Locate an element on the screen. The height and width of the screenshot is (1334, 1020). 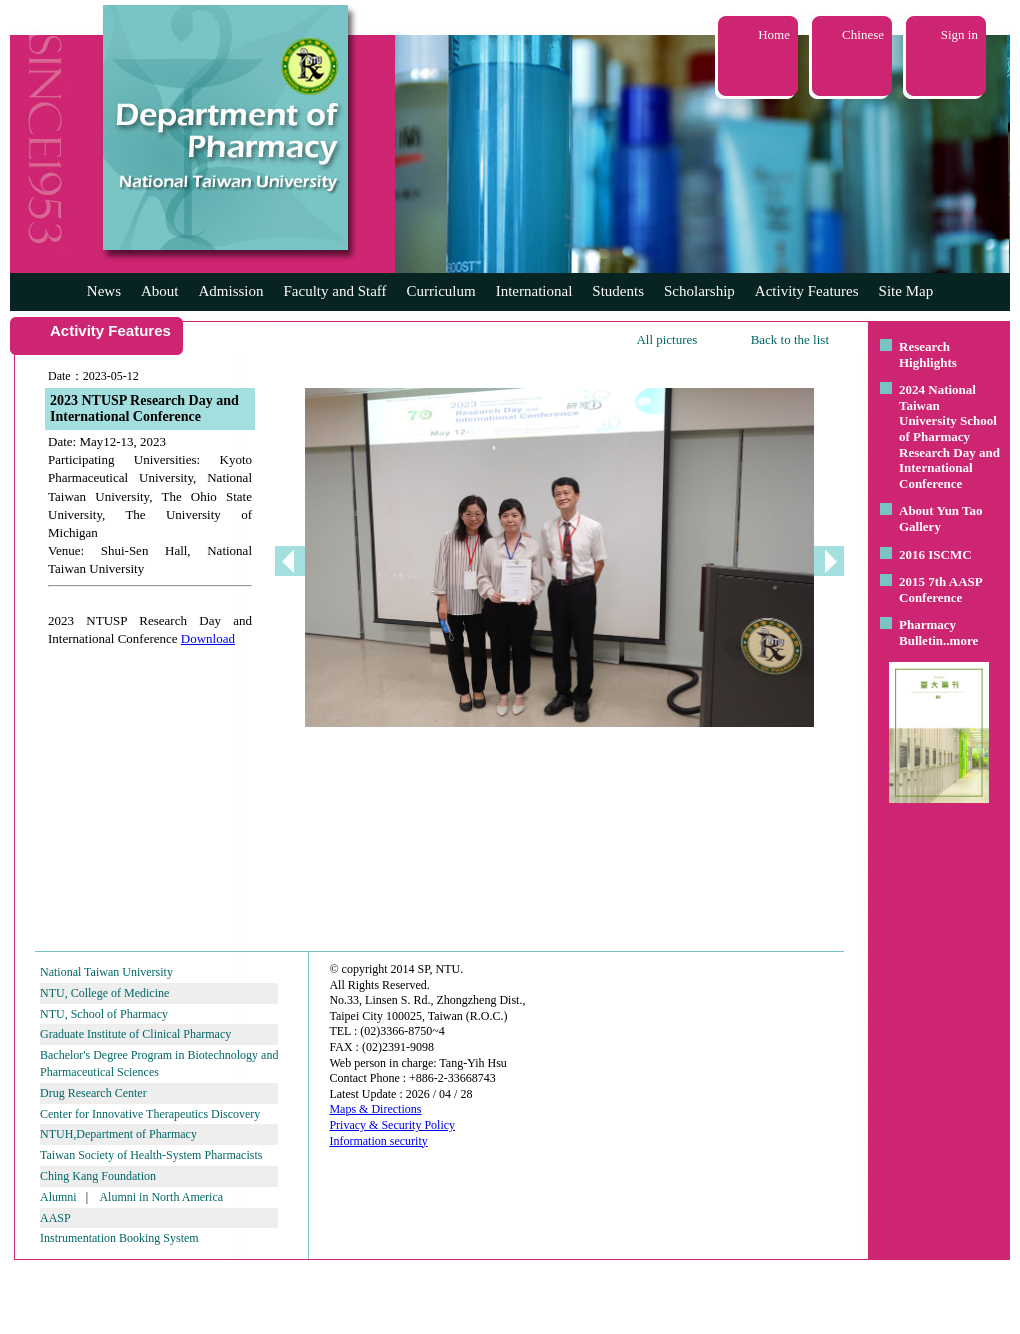
Graduate Institute of Clinical Pharmacy is located at coordinates (135, 1034).